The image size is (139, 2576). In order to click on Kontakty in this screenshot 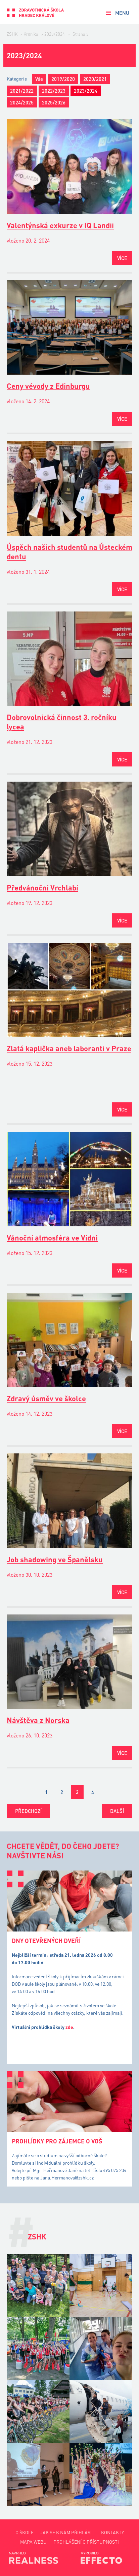, I will do `click(112, 2532)`.